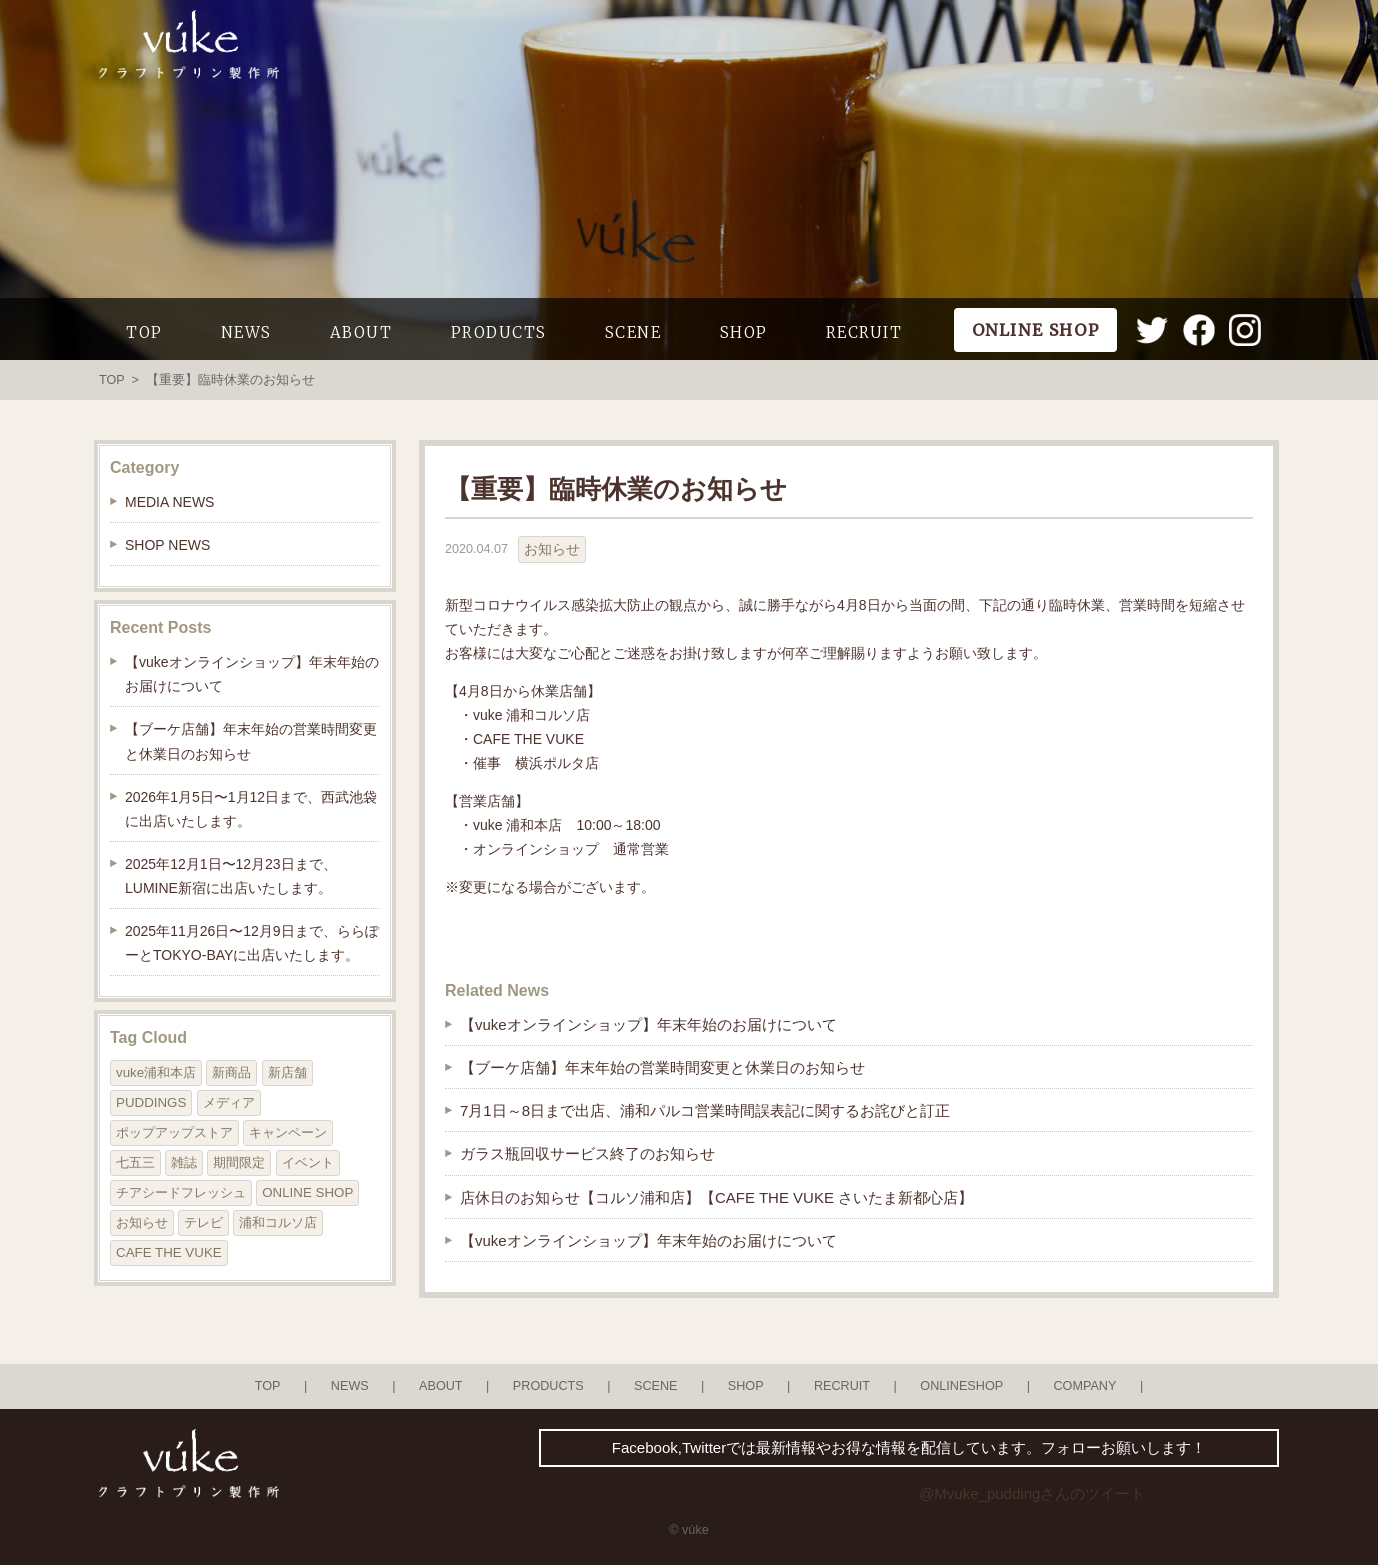 The image size is (1378, 1565). Describe the element at coordinates (552, 549) in the screenshot. I see `お知らせ` at that location.